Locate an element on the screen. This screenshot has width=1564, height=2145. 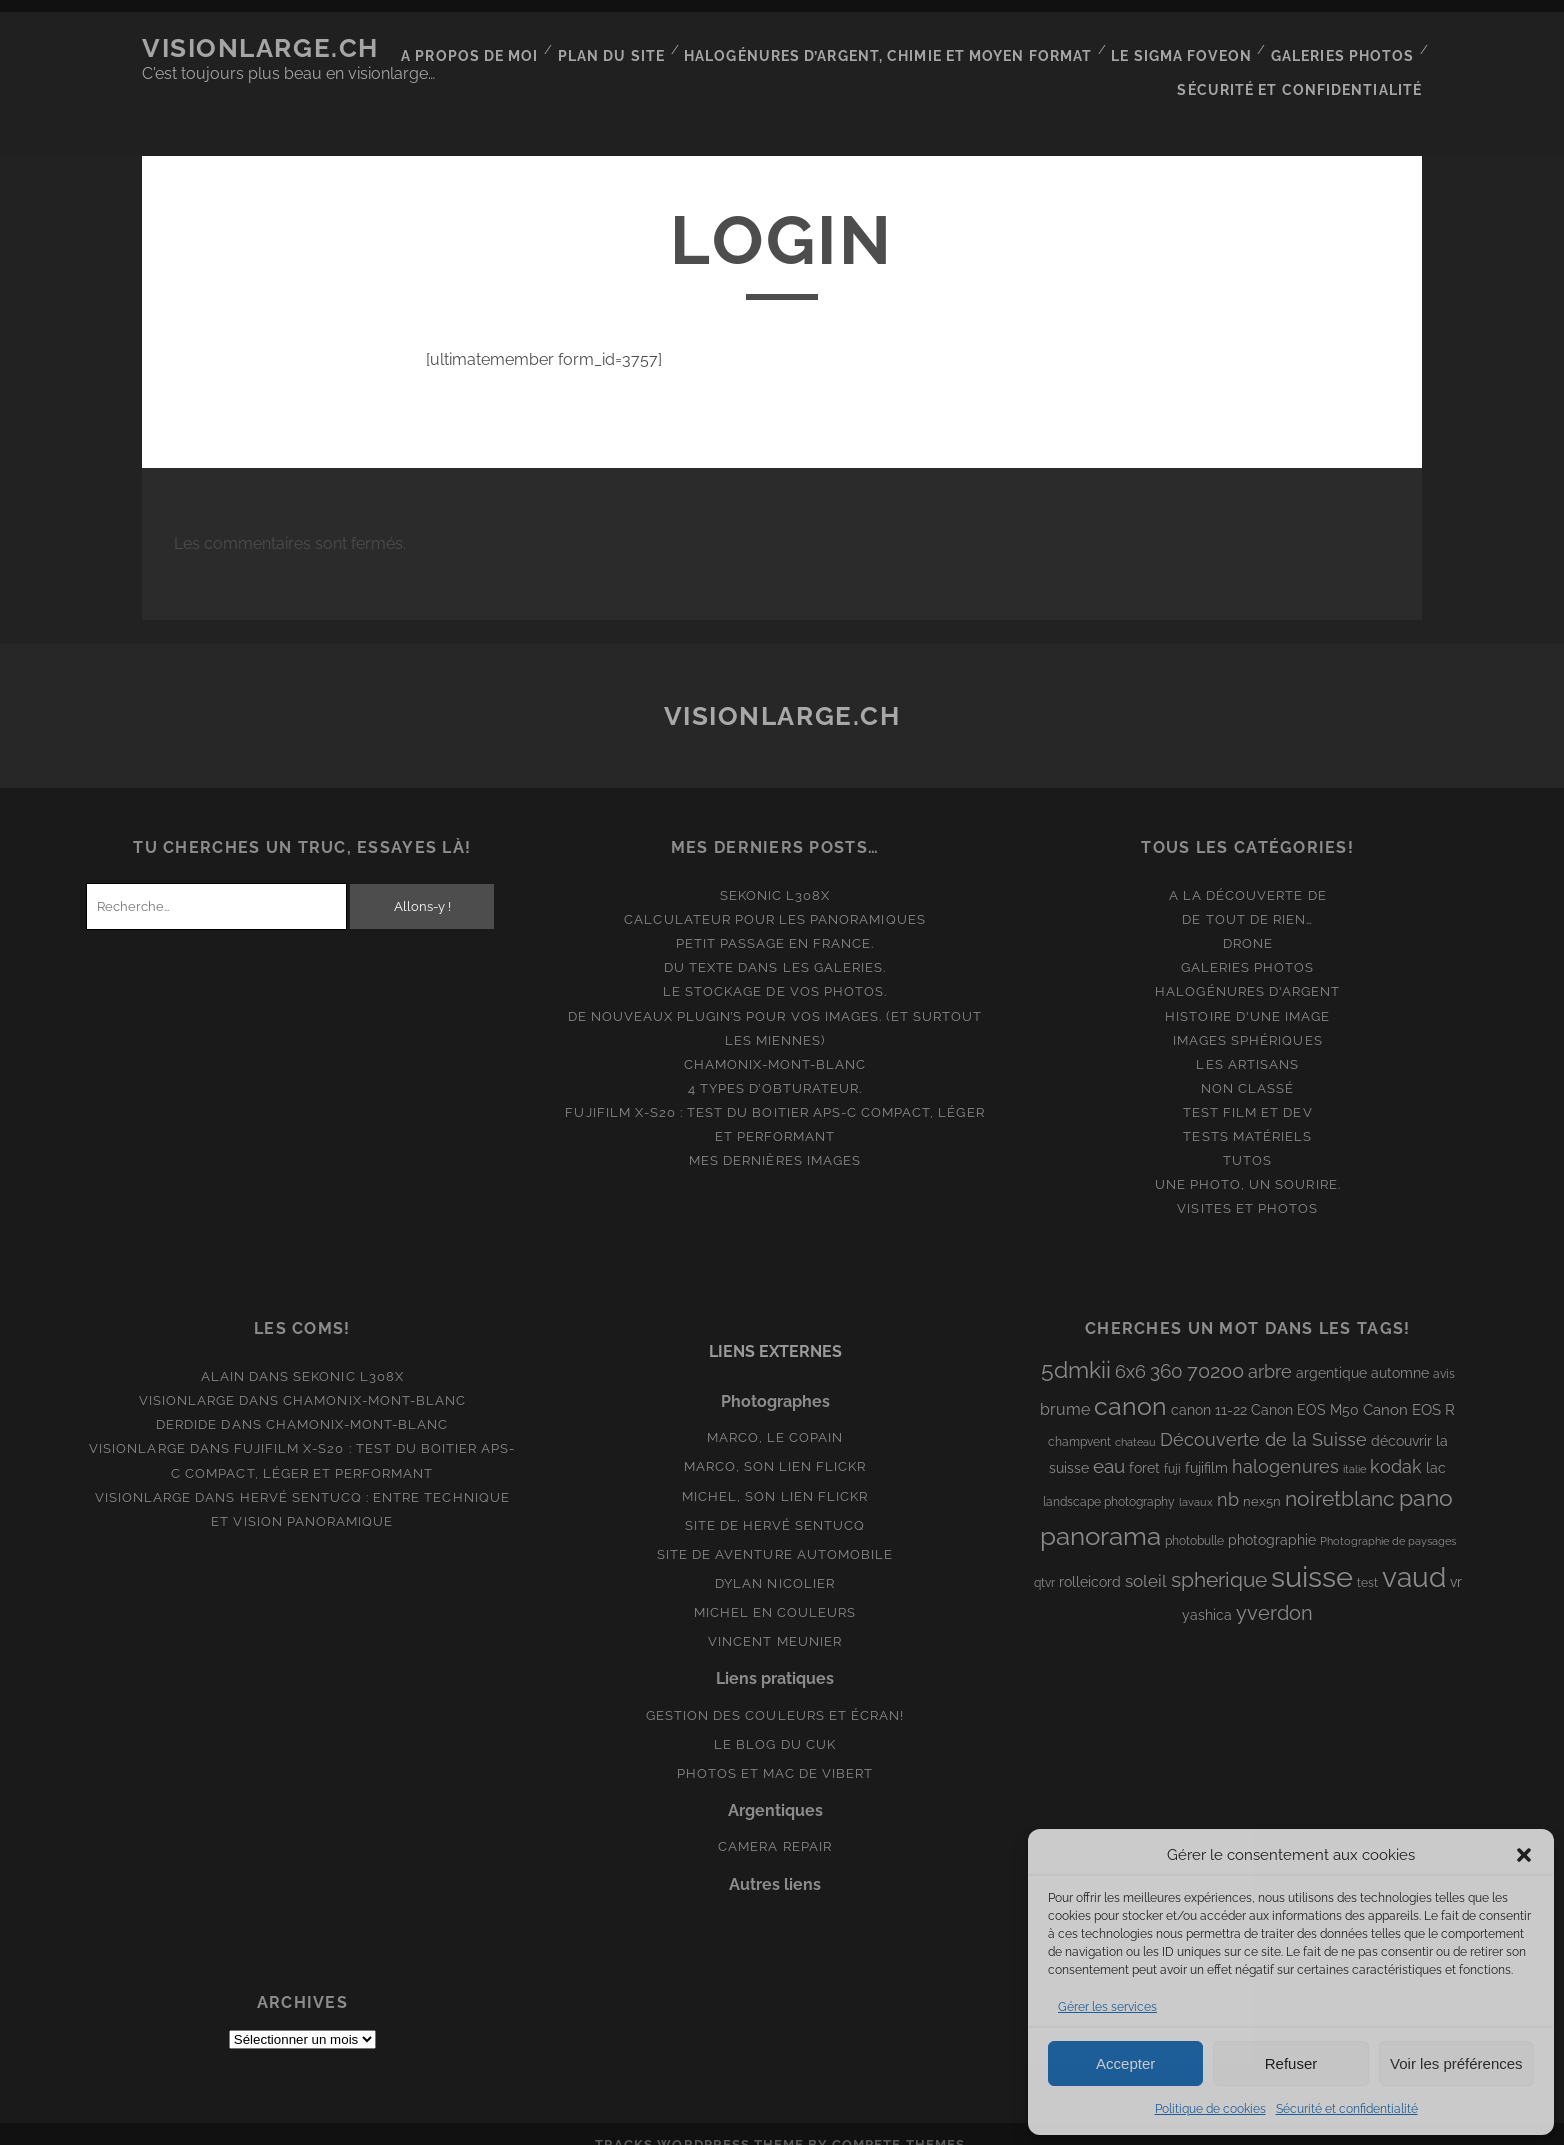
360 [360 (25 éléments)] is located at coordinates (1166, 1349).